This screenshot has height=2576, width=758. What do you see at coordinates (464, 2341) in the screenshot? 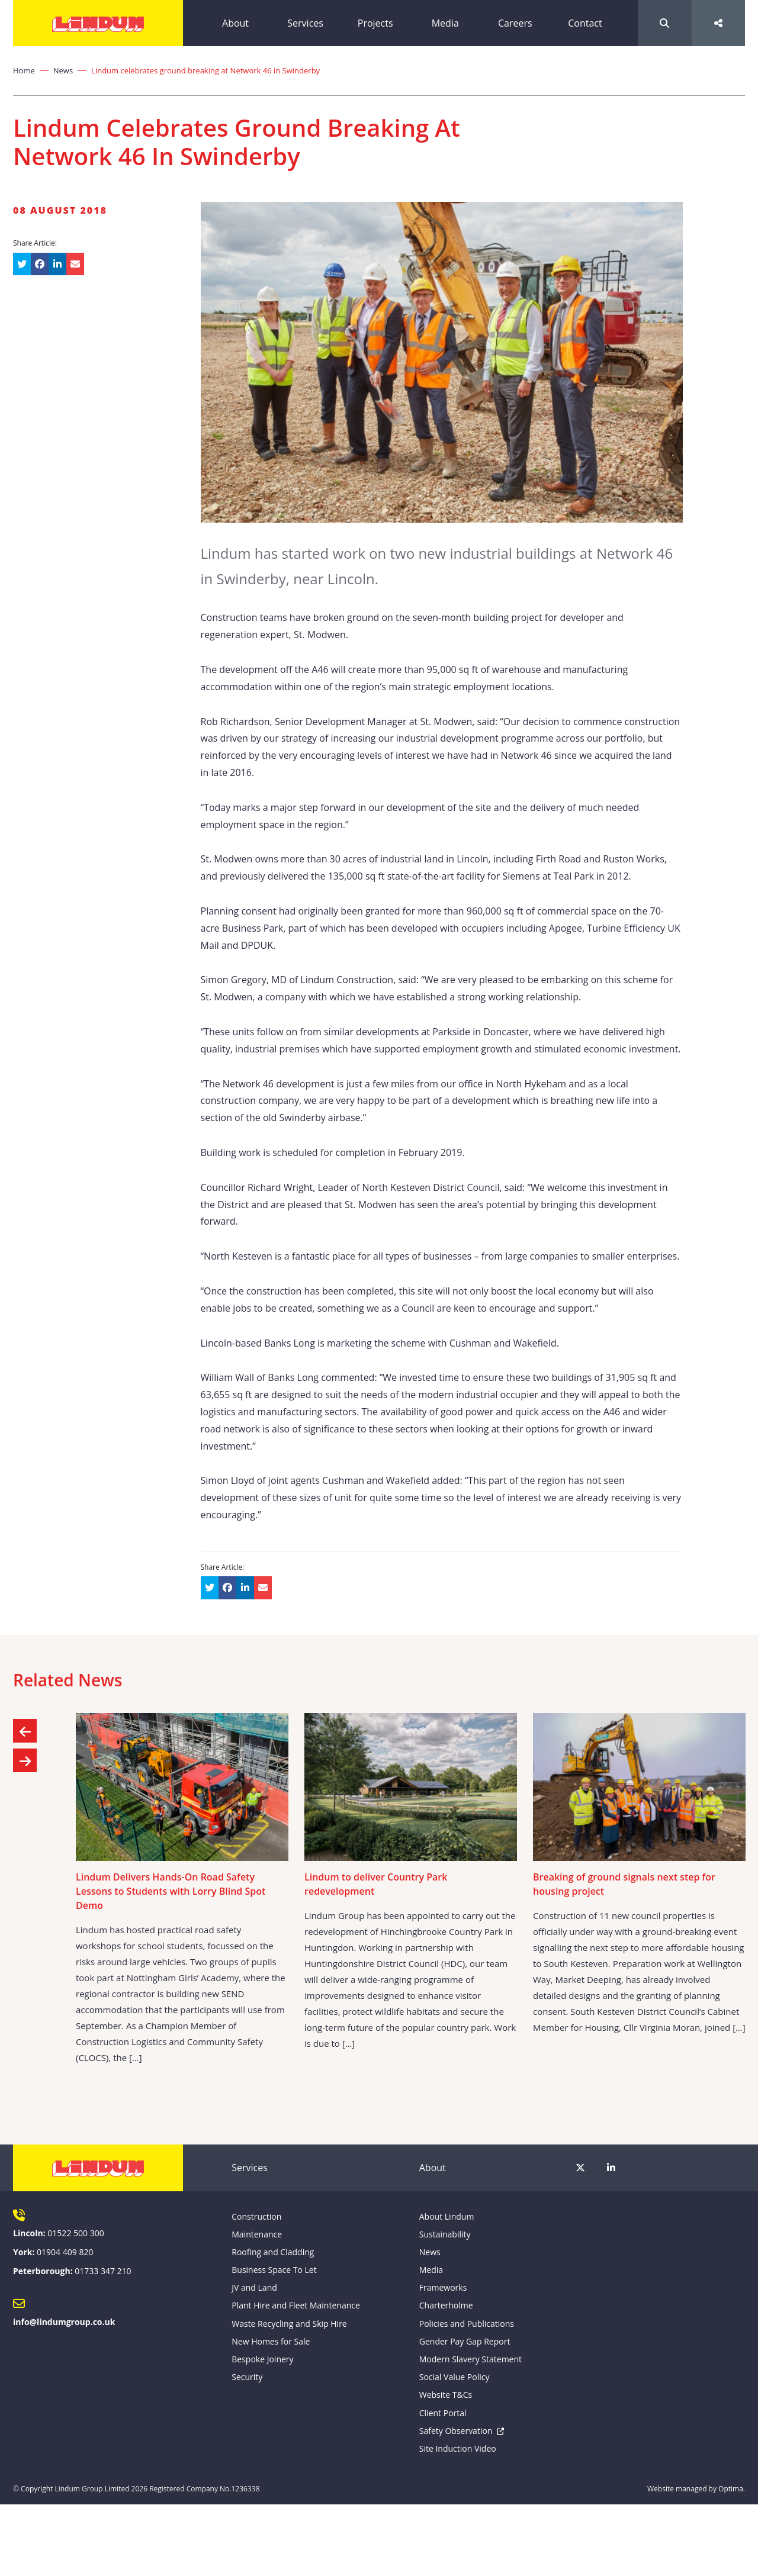
I see `Gender Pay Gap Report` at bounding box center [464, 2341].